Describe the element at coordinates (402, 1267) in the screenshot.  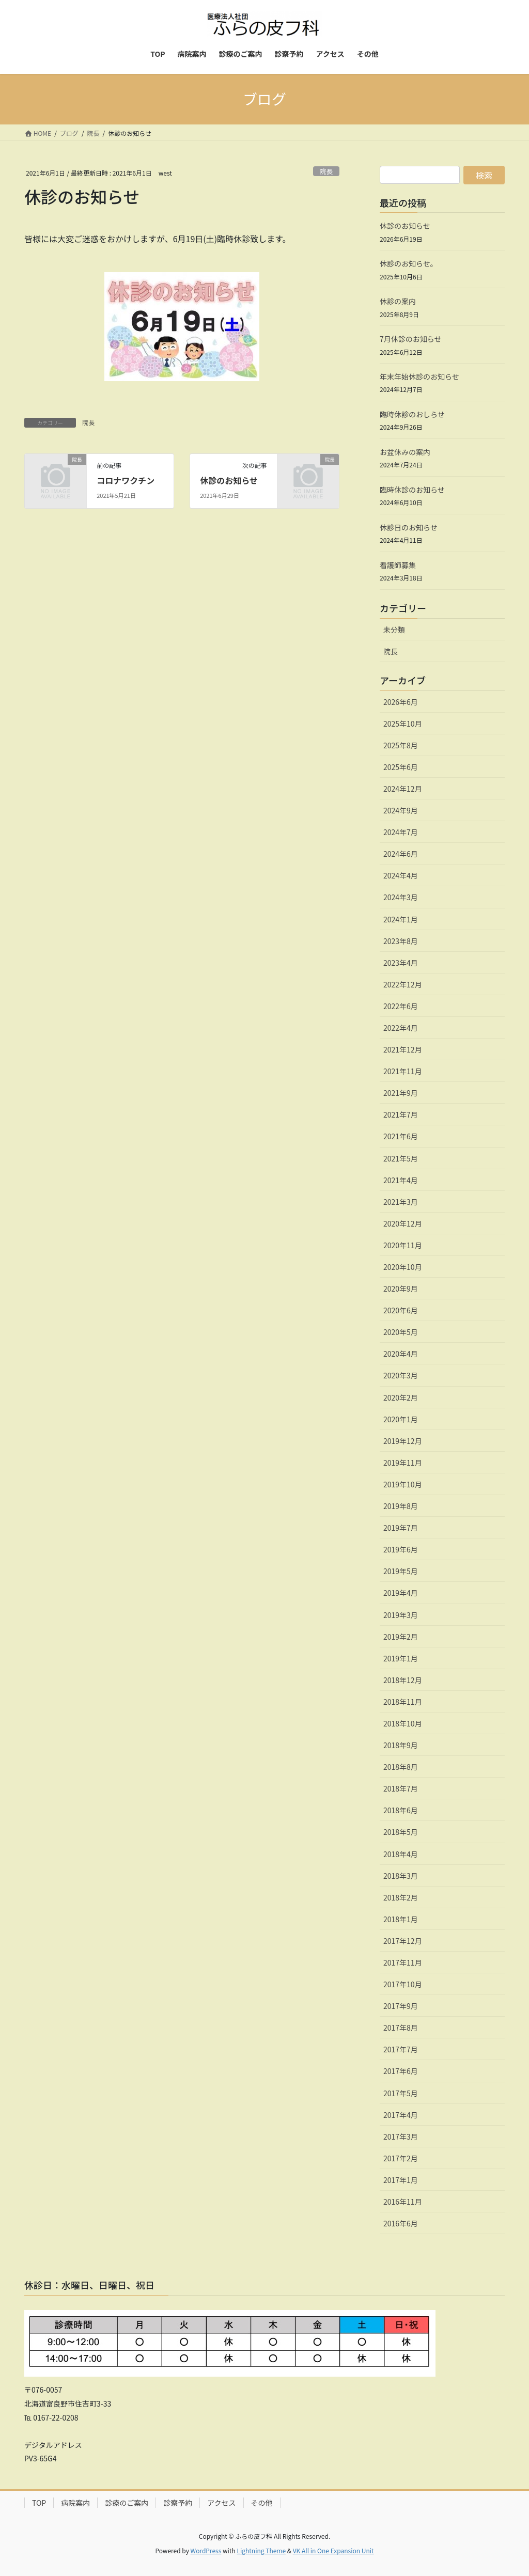
I see `2020年10月` at that location.